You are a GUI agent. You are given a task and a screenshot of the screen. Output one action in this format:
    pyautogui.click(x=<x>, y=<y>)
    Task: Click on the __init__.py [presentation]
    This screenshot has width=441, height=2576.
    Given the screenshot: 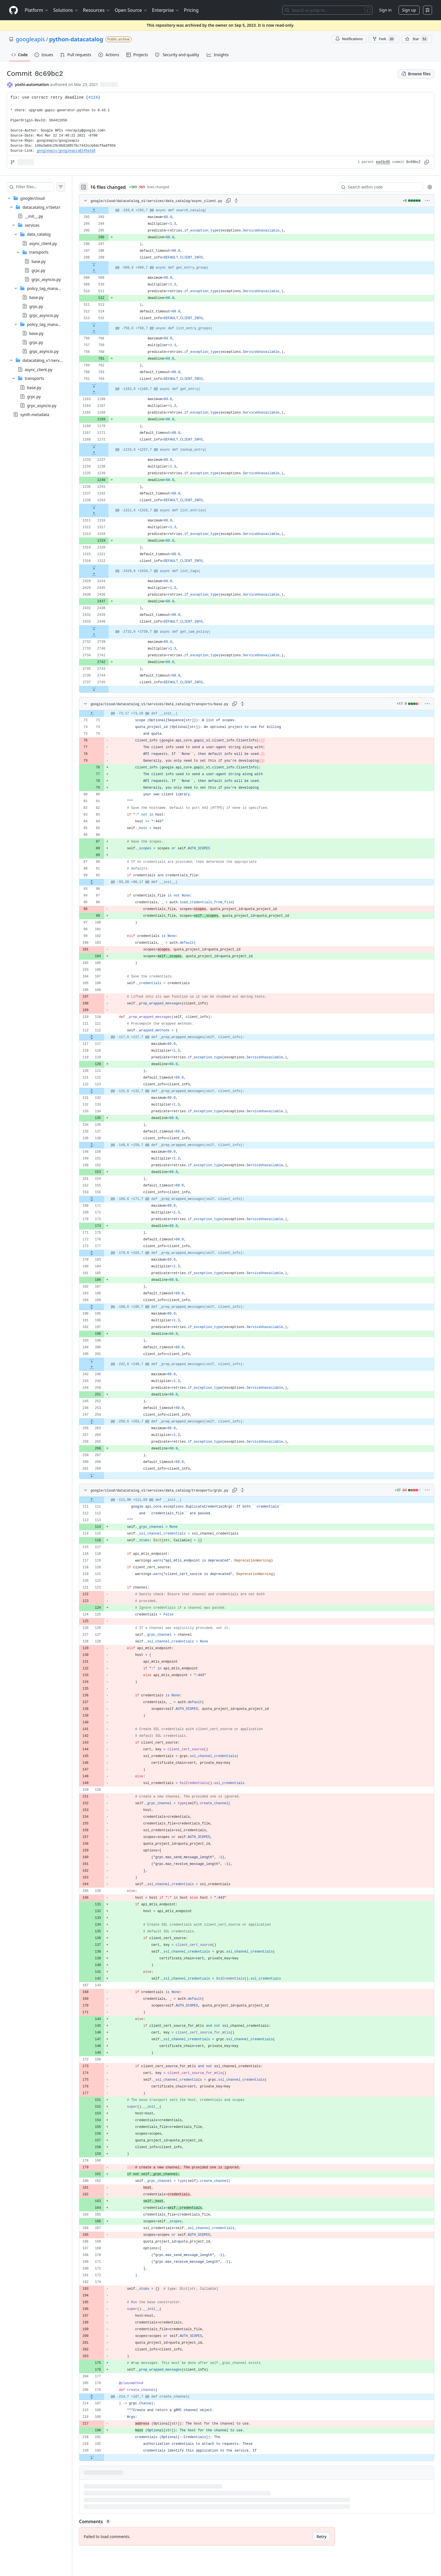 What is the action you would take?
    pyautogui.click(x=34, y=216)
    